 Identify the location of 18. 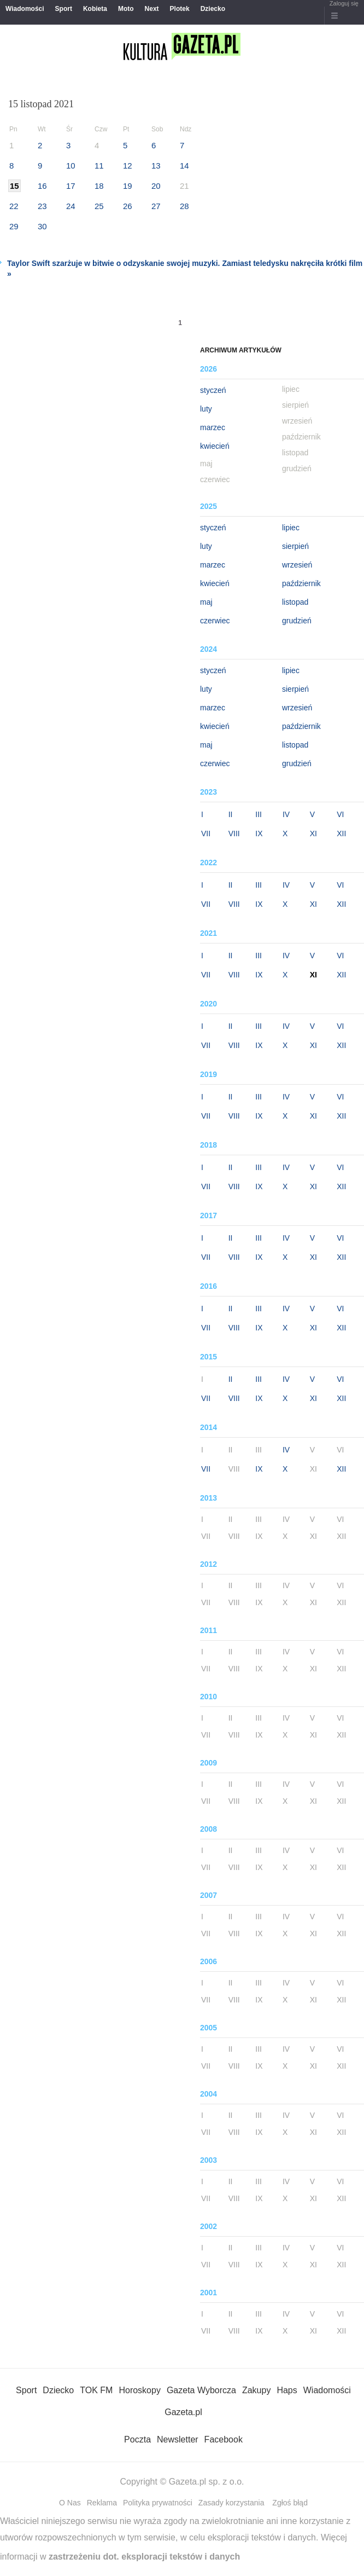
(99, 185).